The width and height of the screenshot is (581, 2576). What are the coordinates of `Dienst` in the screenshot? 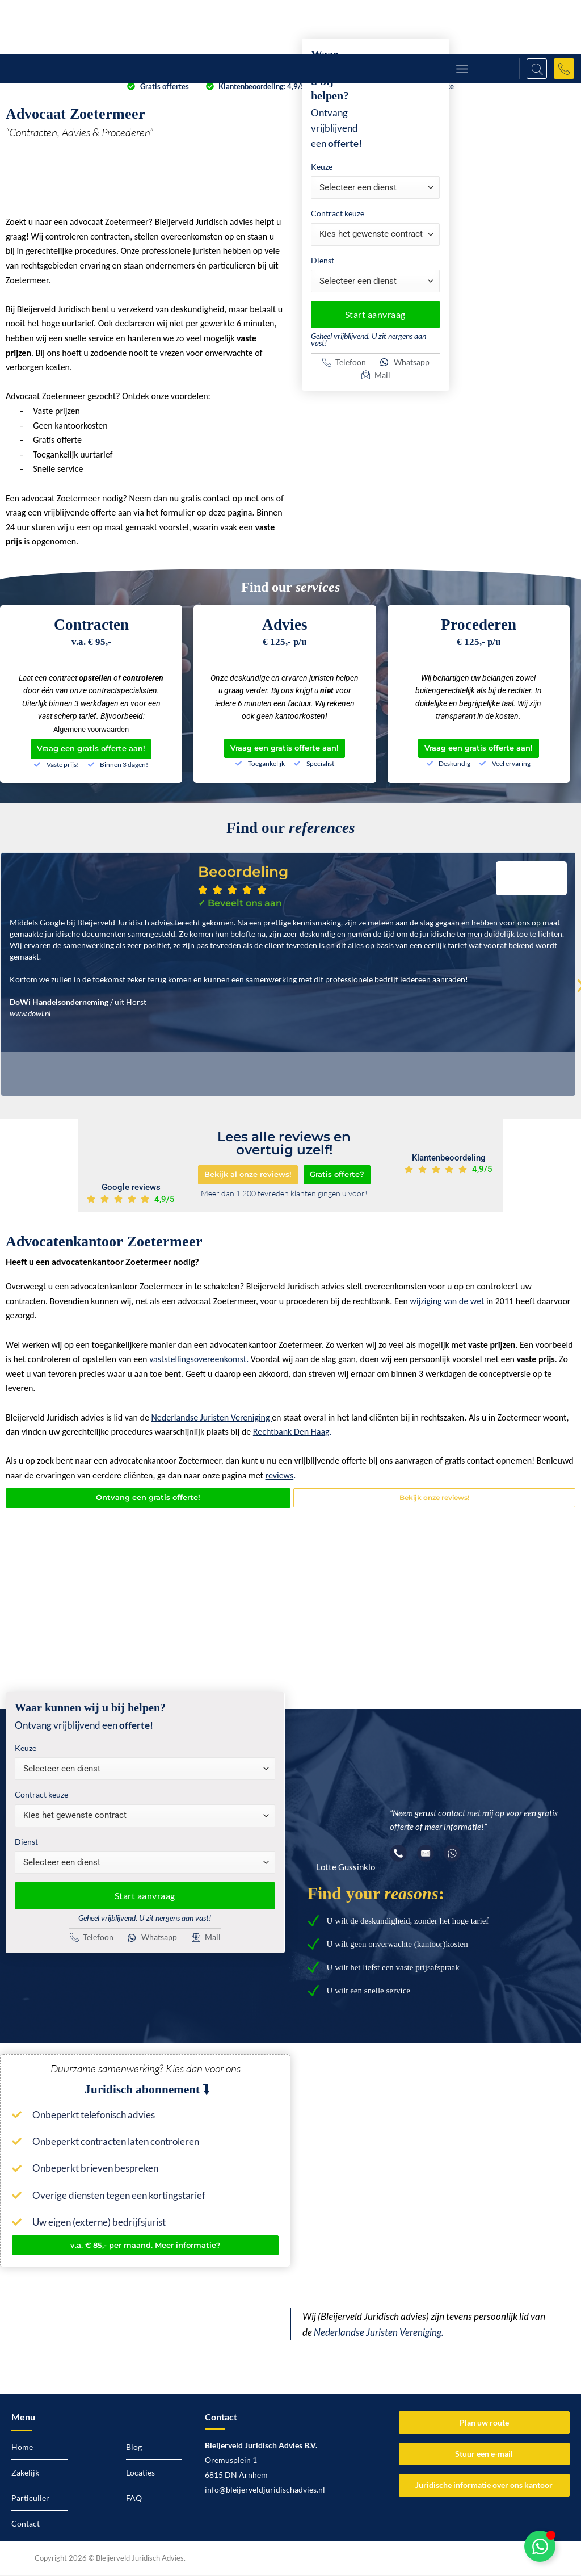 It's located at (322, 260).